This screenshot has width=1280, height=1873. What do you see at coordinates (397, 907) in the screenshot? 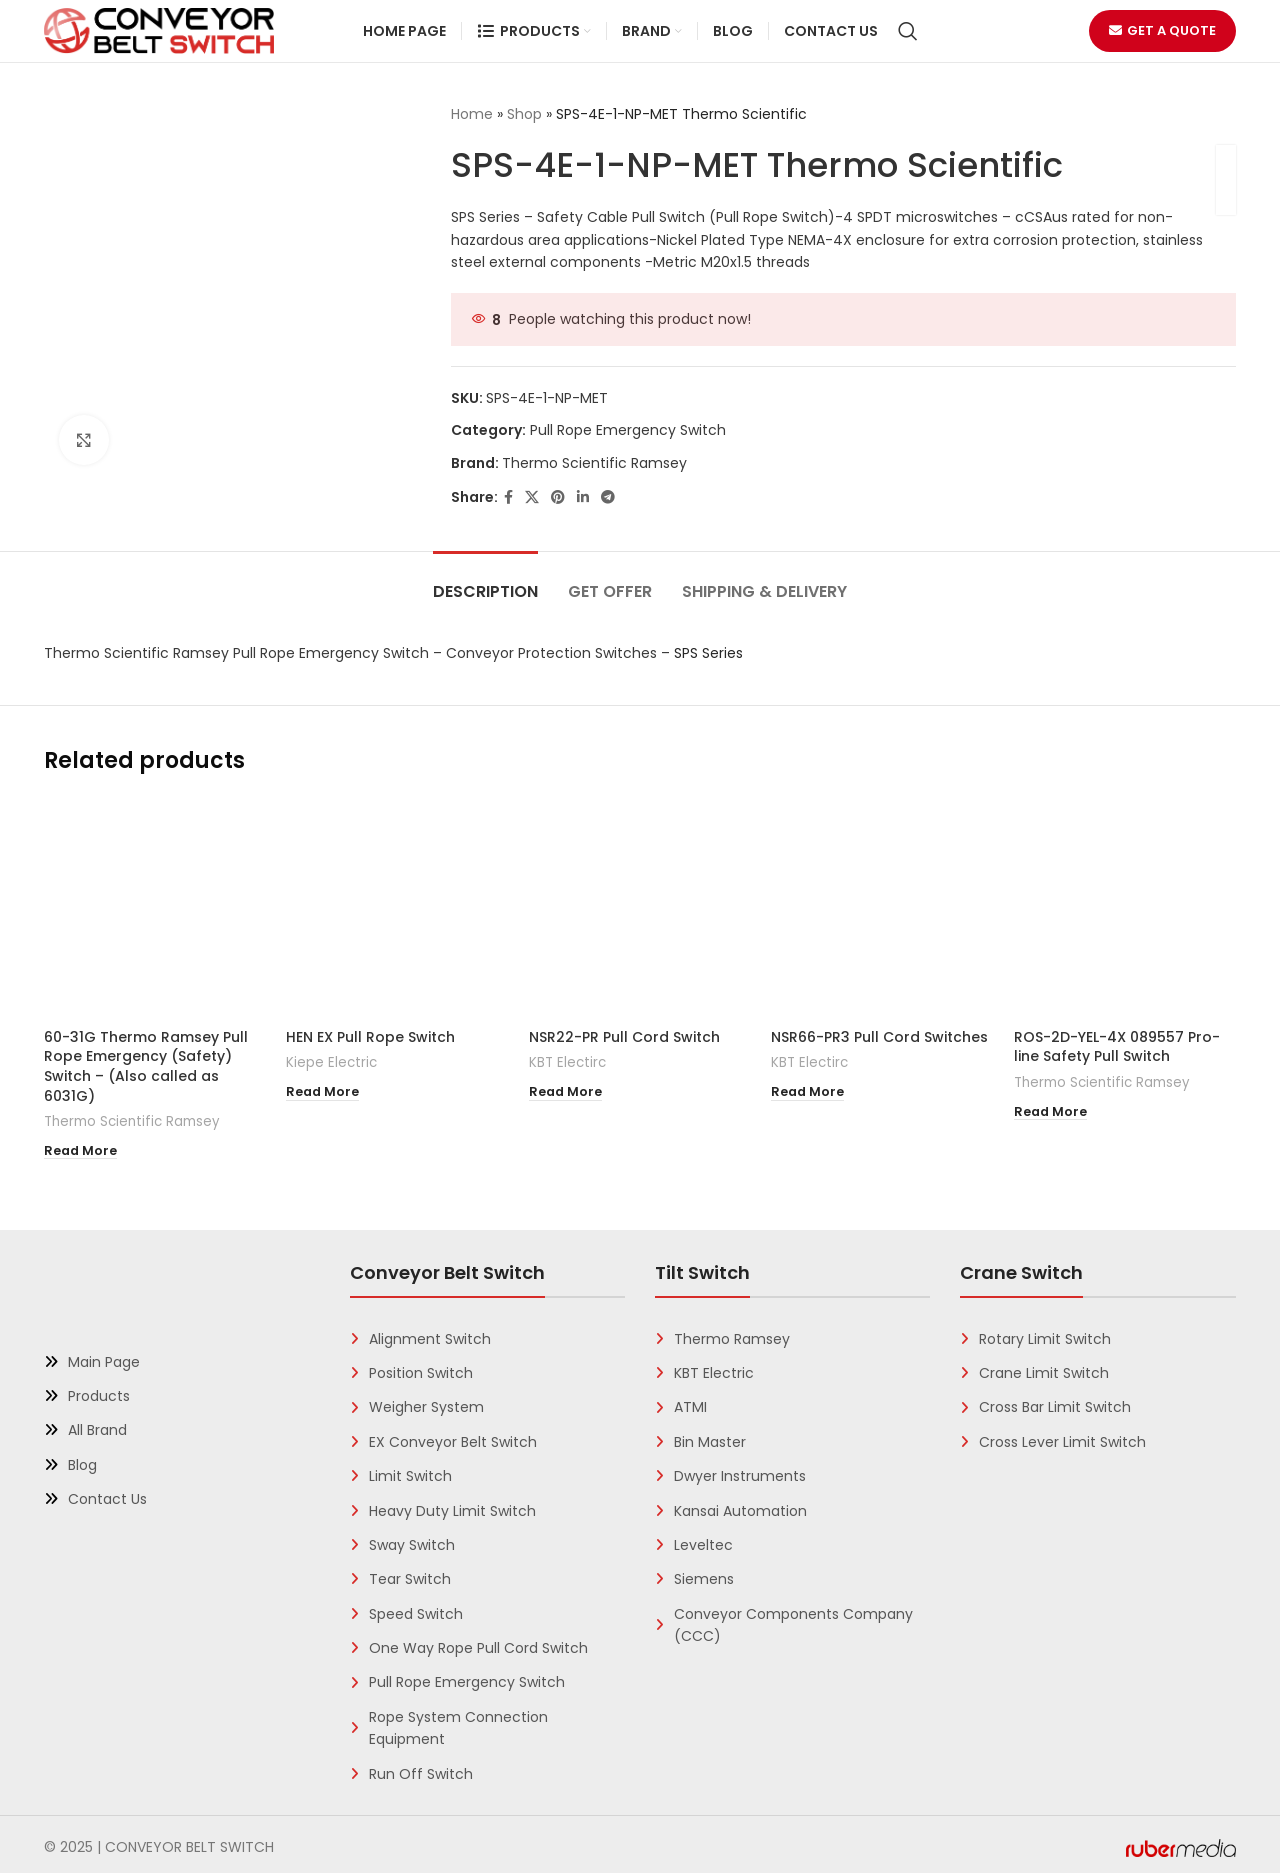
I see `[HEN EX Pull Rope Switch]` at bounding box center [397, 907].